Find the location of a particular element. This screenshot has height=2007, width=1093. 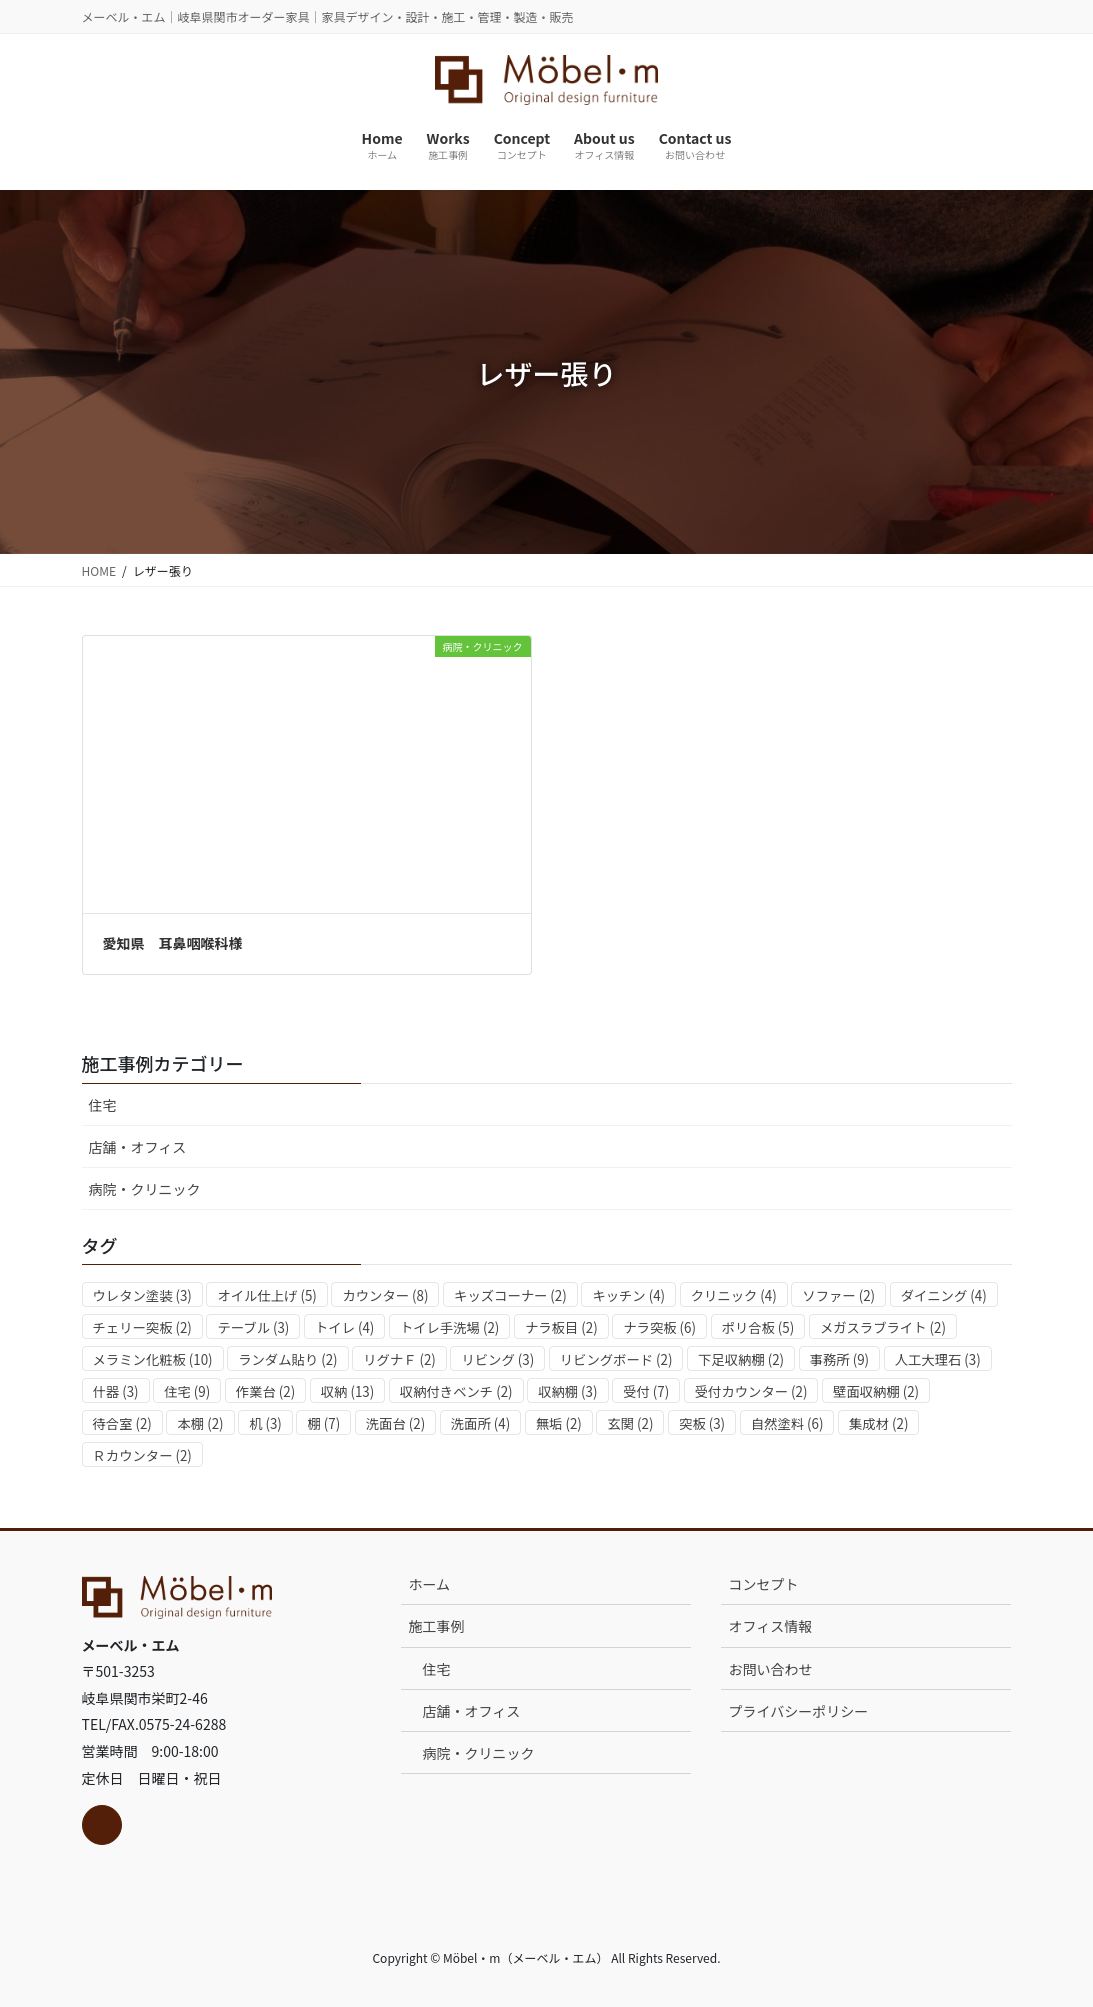

リビング [リビング (3個の項目)] is located at coordinates (497, 1359).